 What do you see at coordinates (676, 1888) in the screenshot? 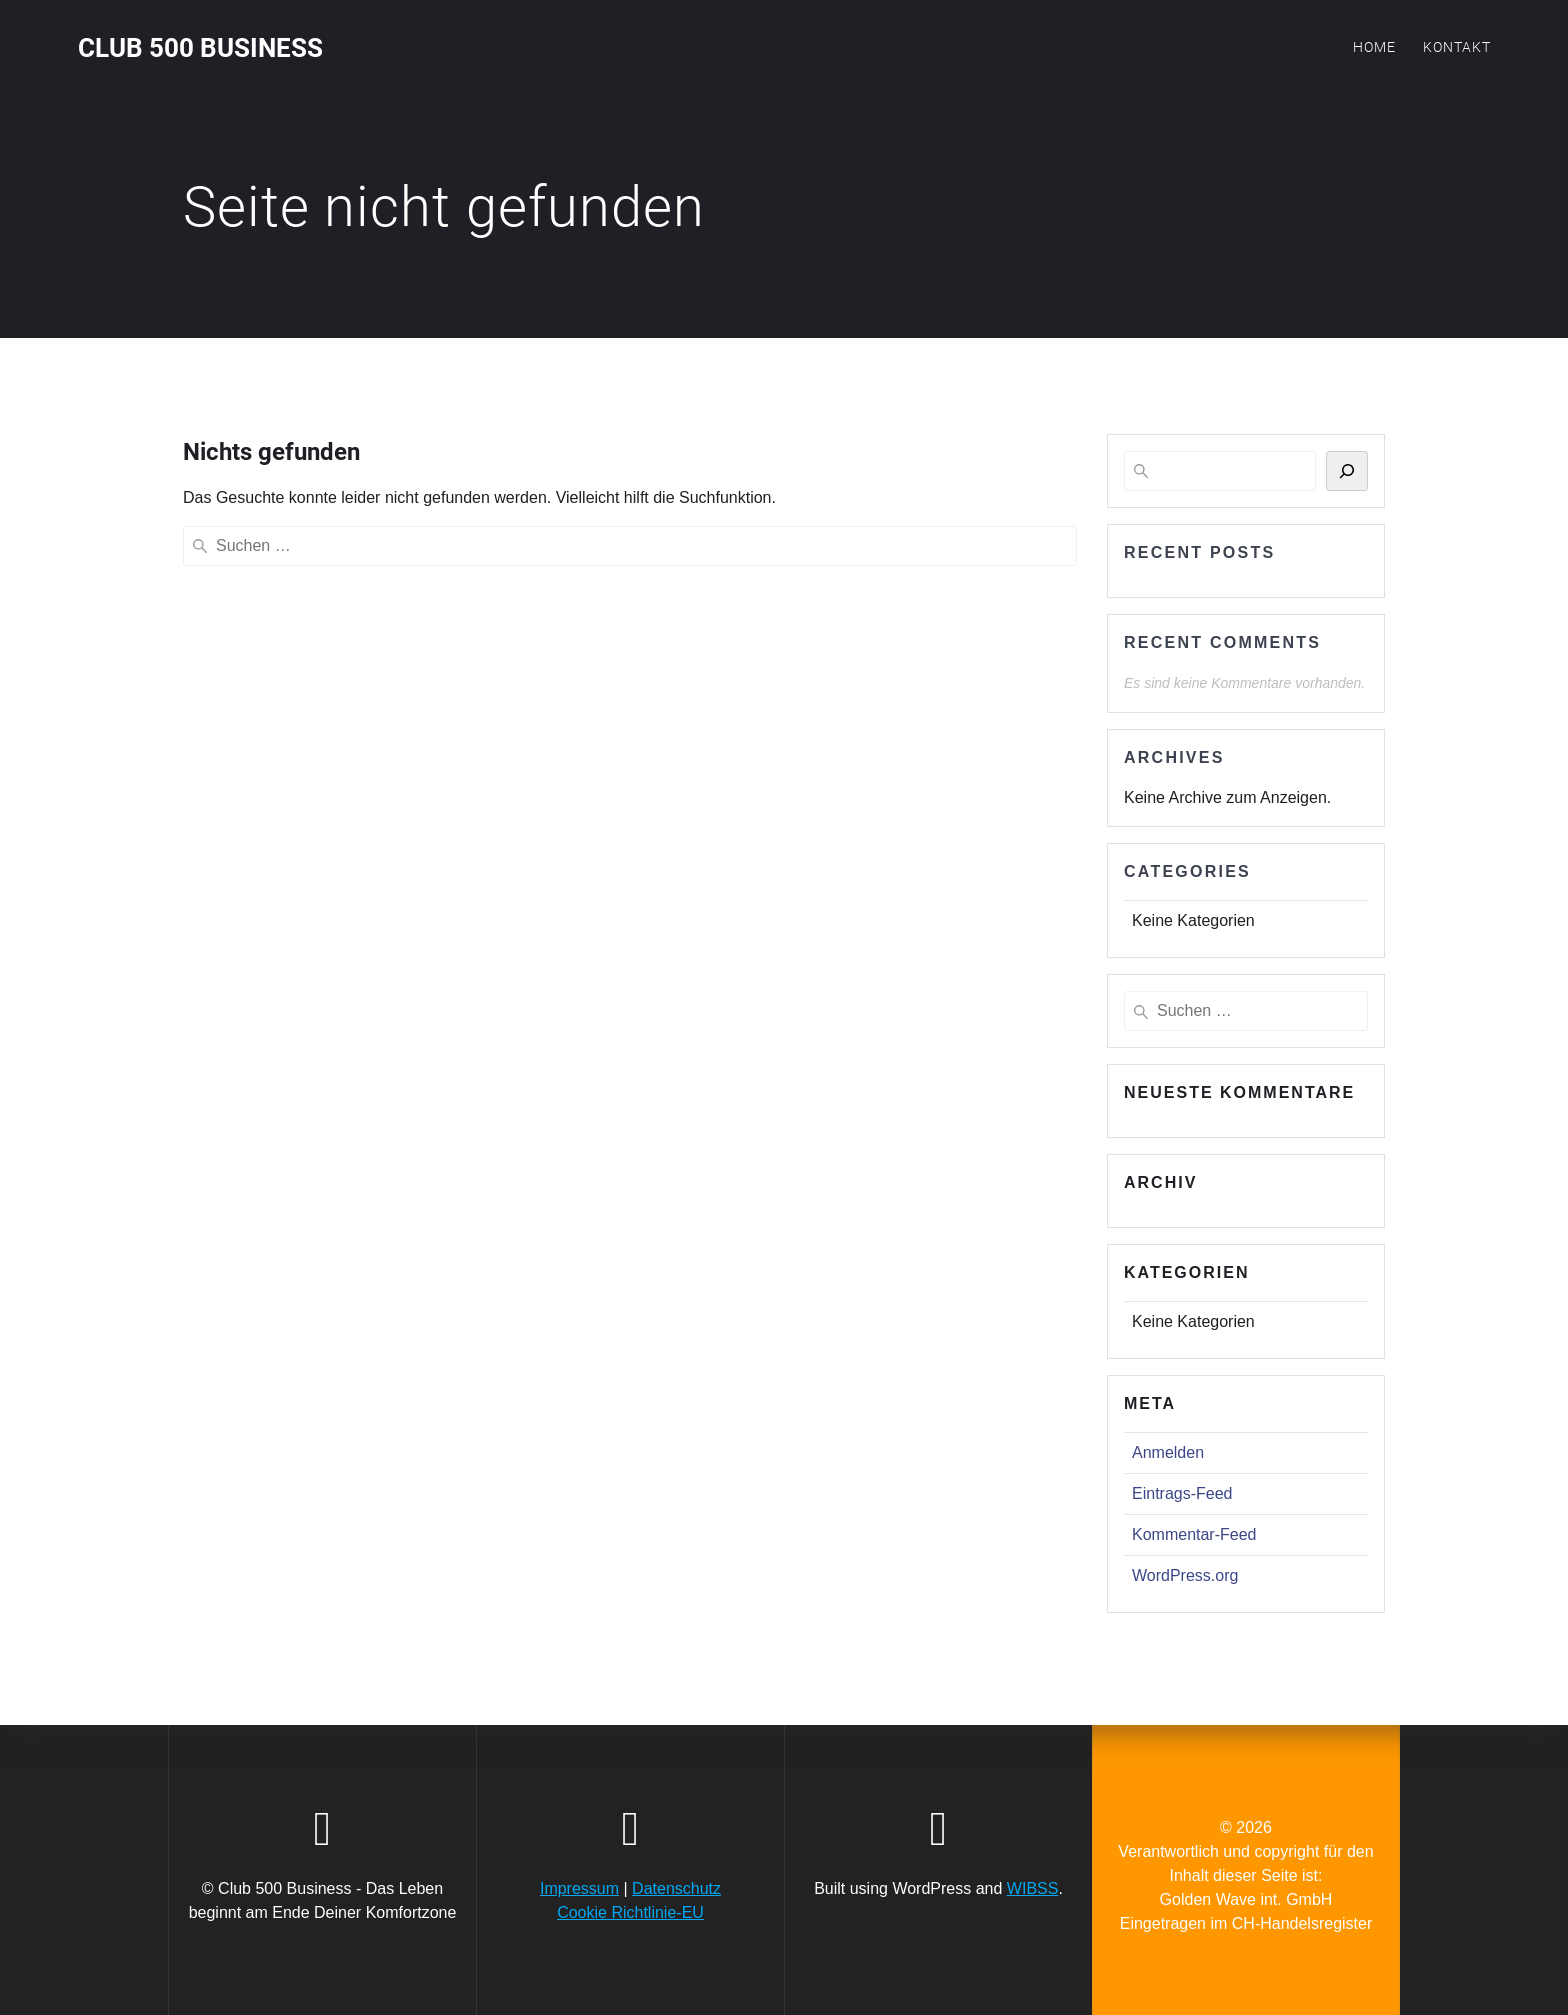
I see `Datenschutz` at bounding box center [676, 1888].